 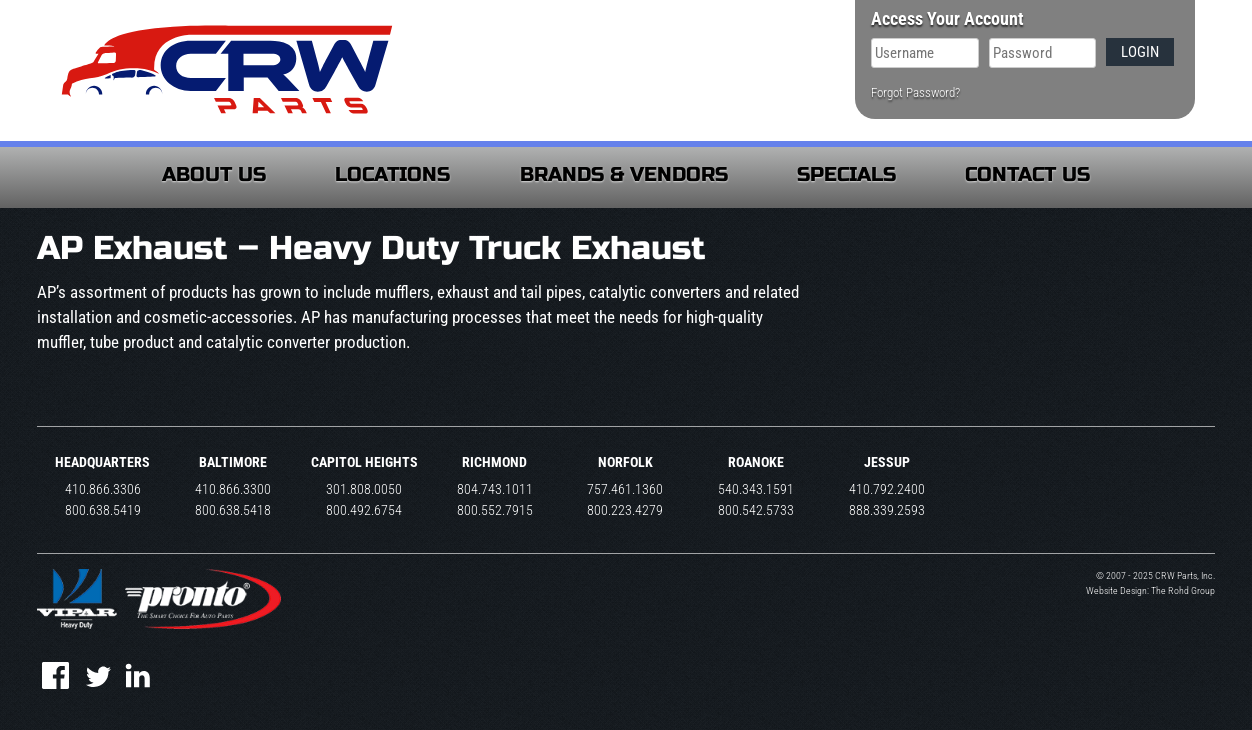 I want to click on 888.339.2593, so click(x=887, y=510).